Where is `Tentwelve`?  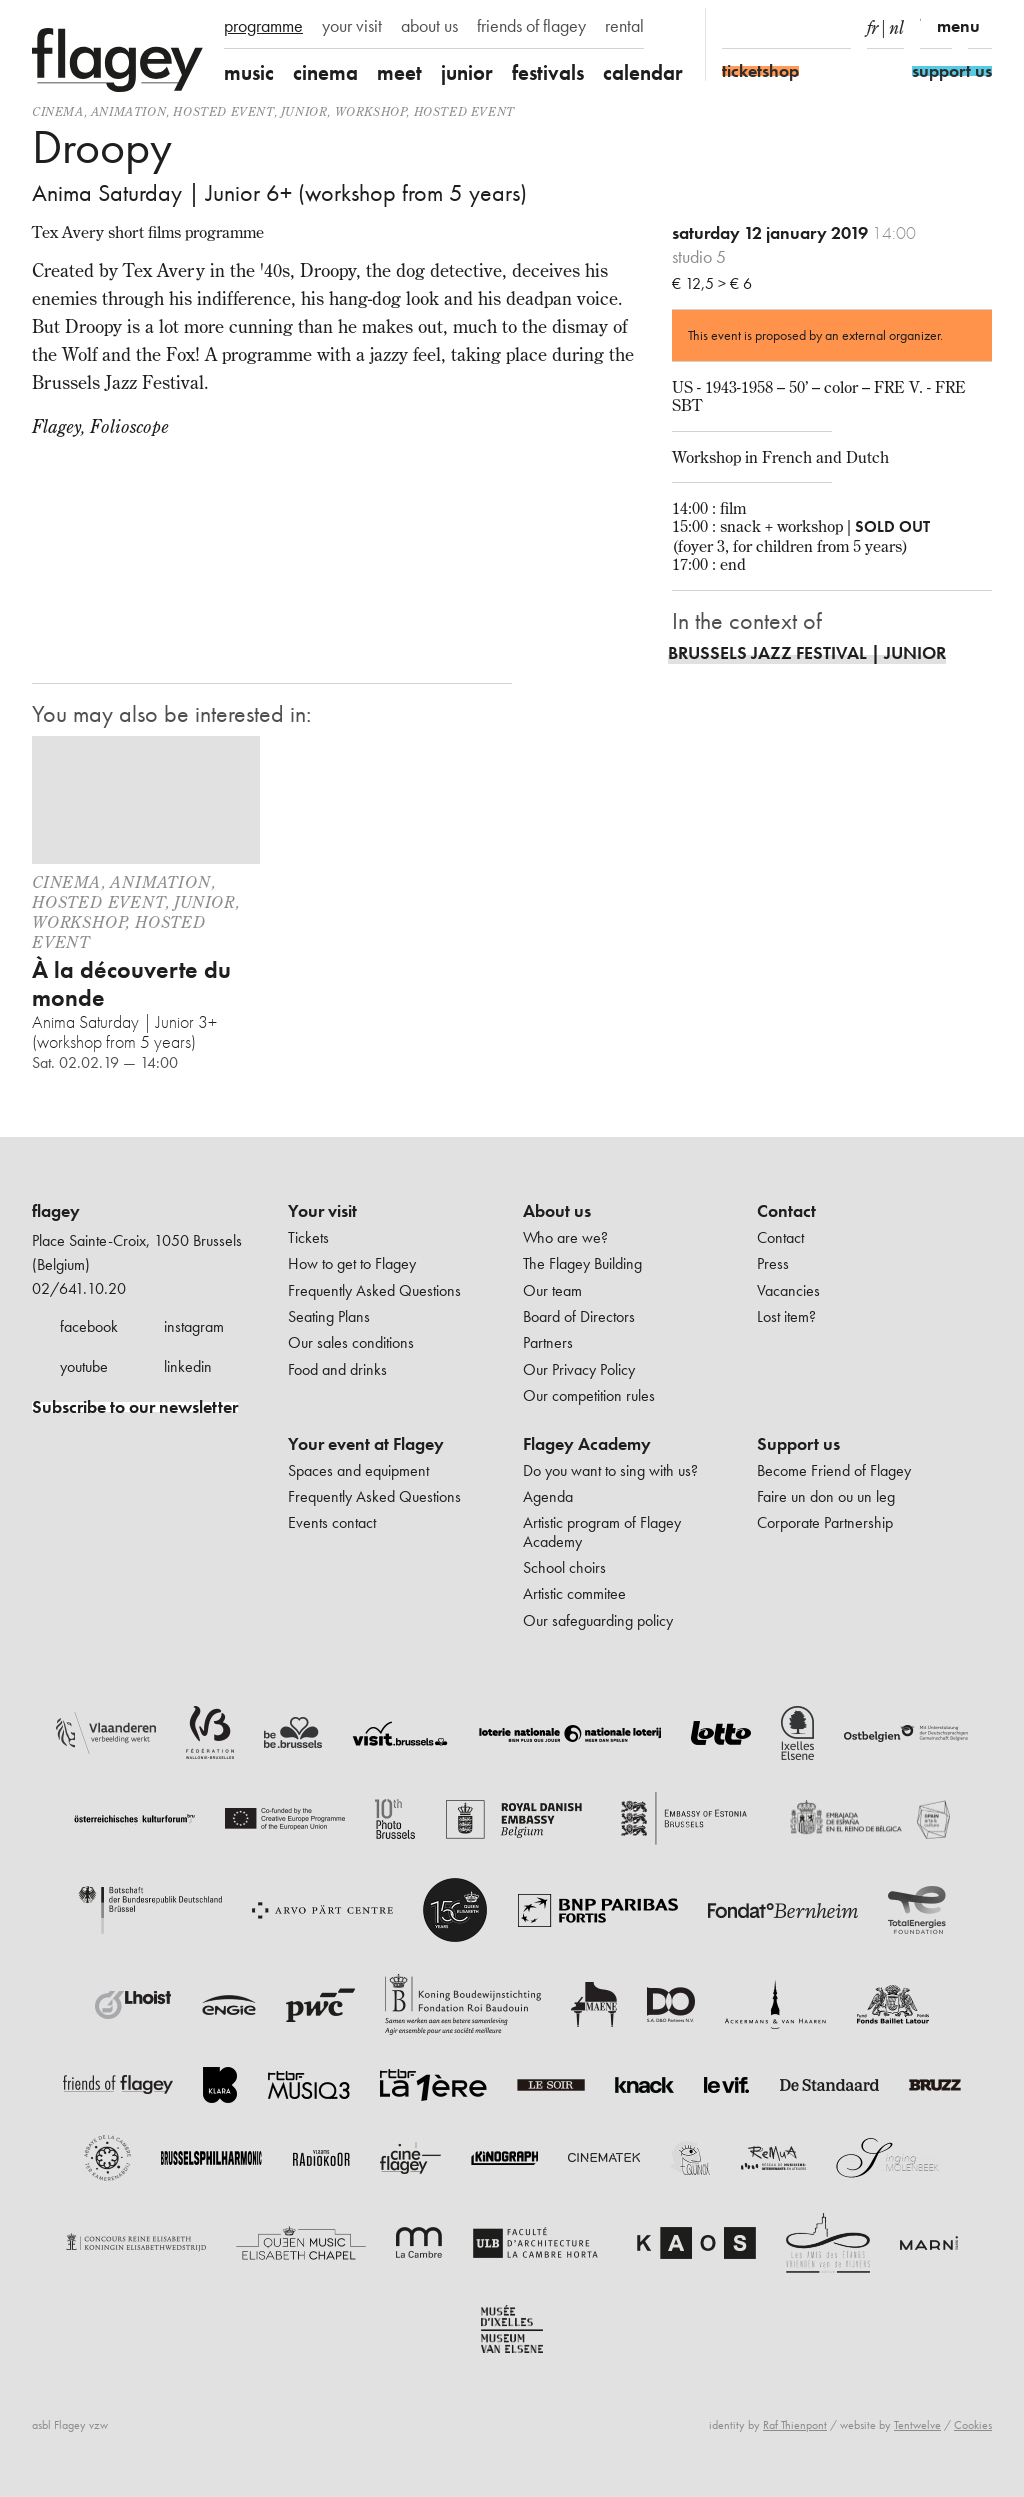 Tentwelve is located at coordinates (917, 2425).